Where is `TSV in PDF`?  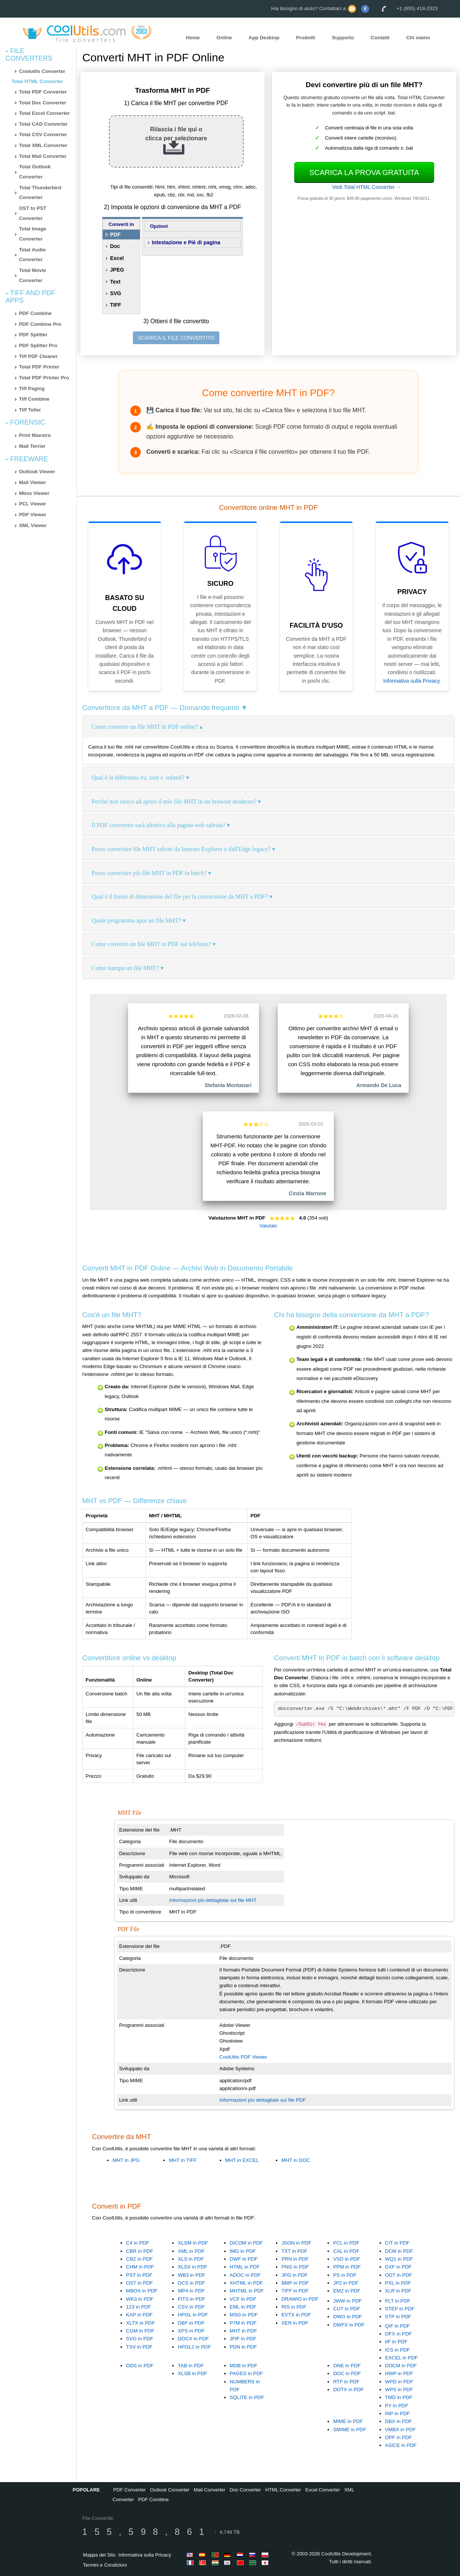 TSV in PDF is located at coordinates (139, 2347).